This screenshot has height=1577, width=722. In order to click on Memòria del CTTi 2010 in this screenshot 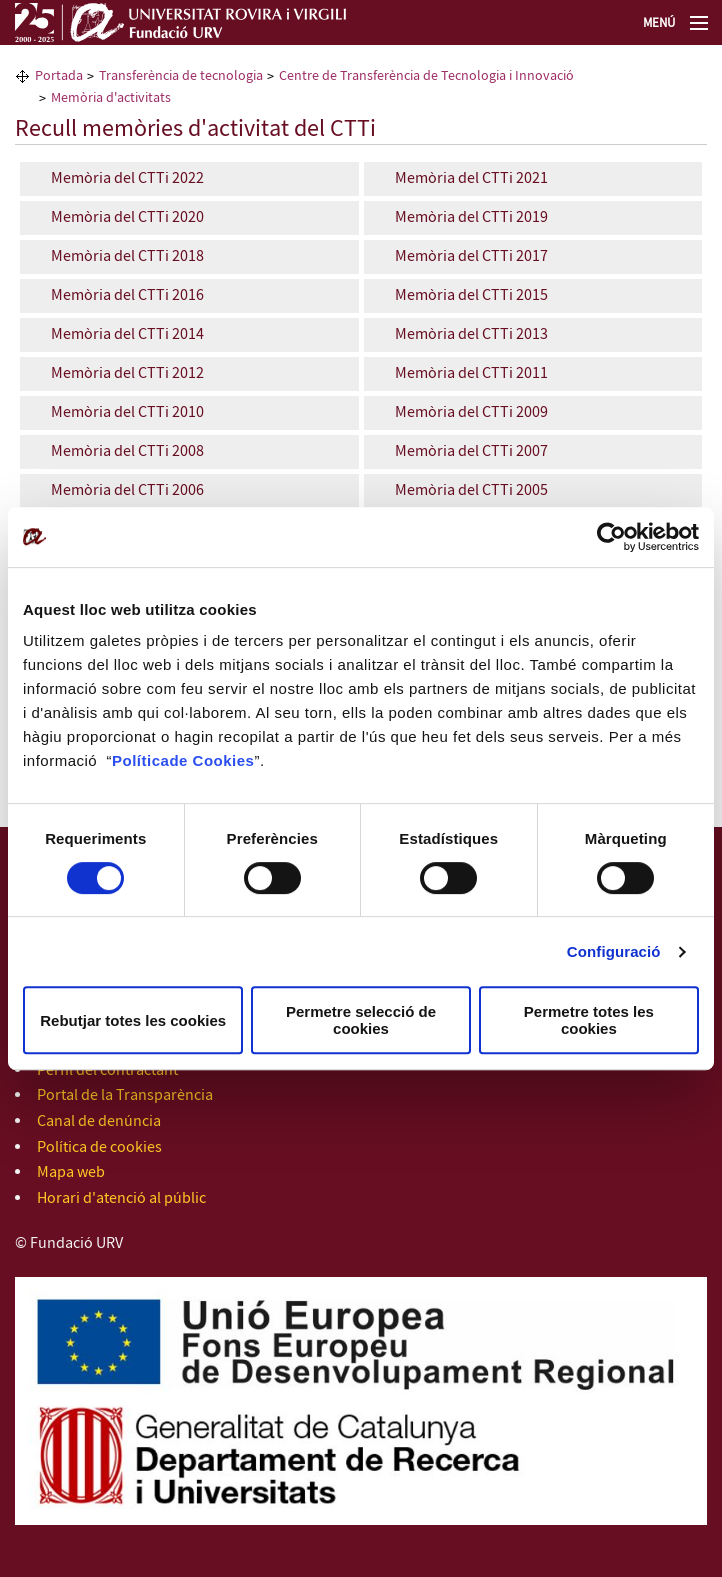, I will do `click(127, 412)`.